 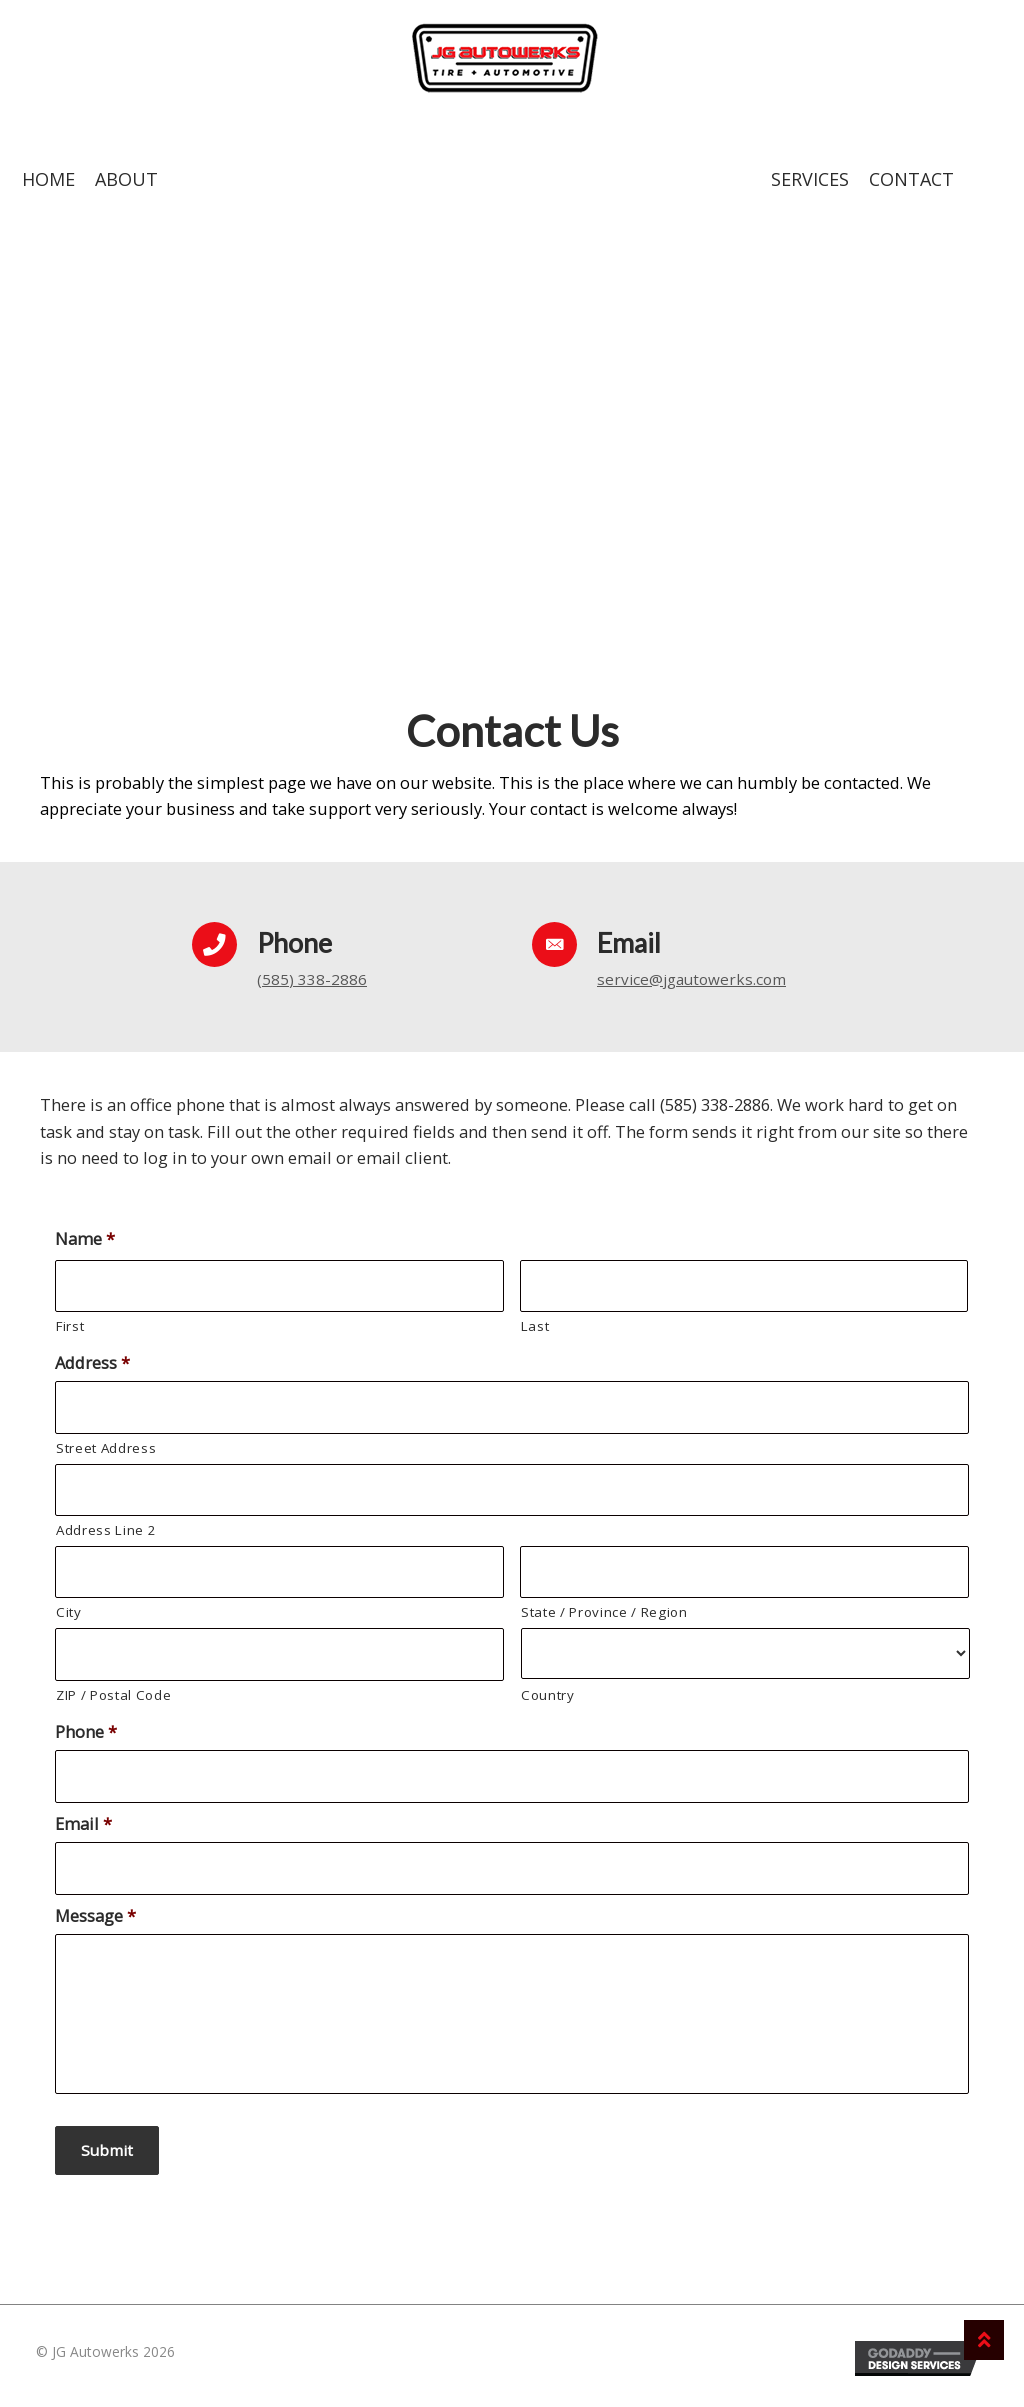 I want to click on Home, so click(x=48, y=189).